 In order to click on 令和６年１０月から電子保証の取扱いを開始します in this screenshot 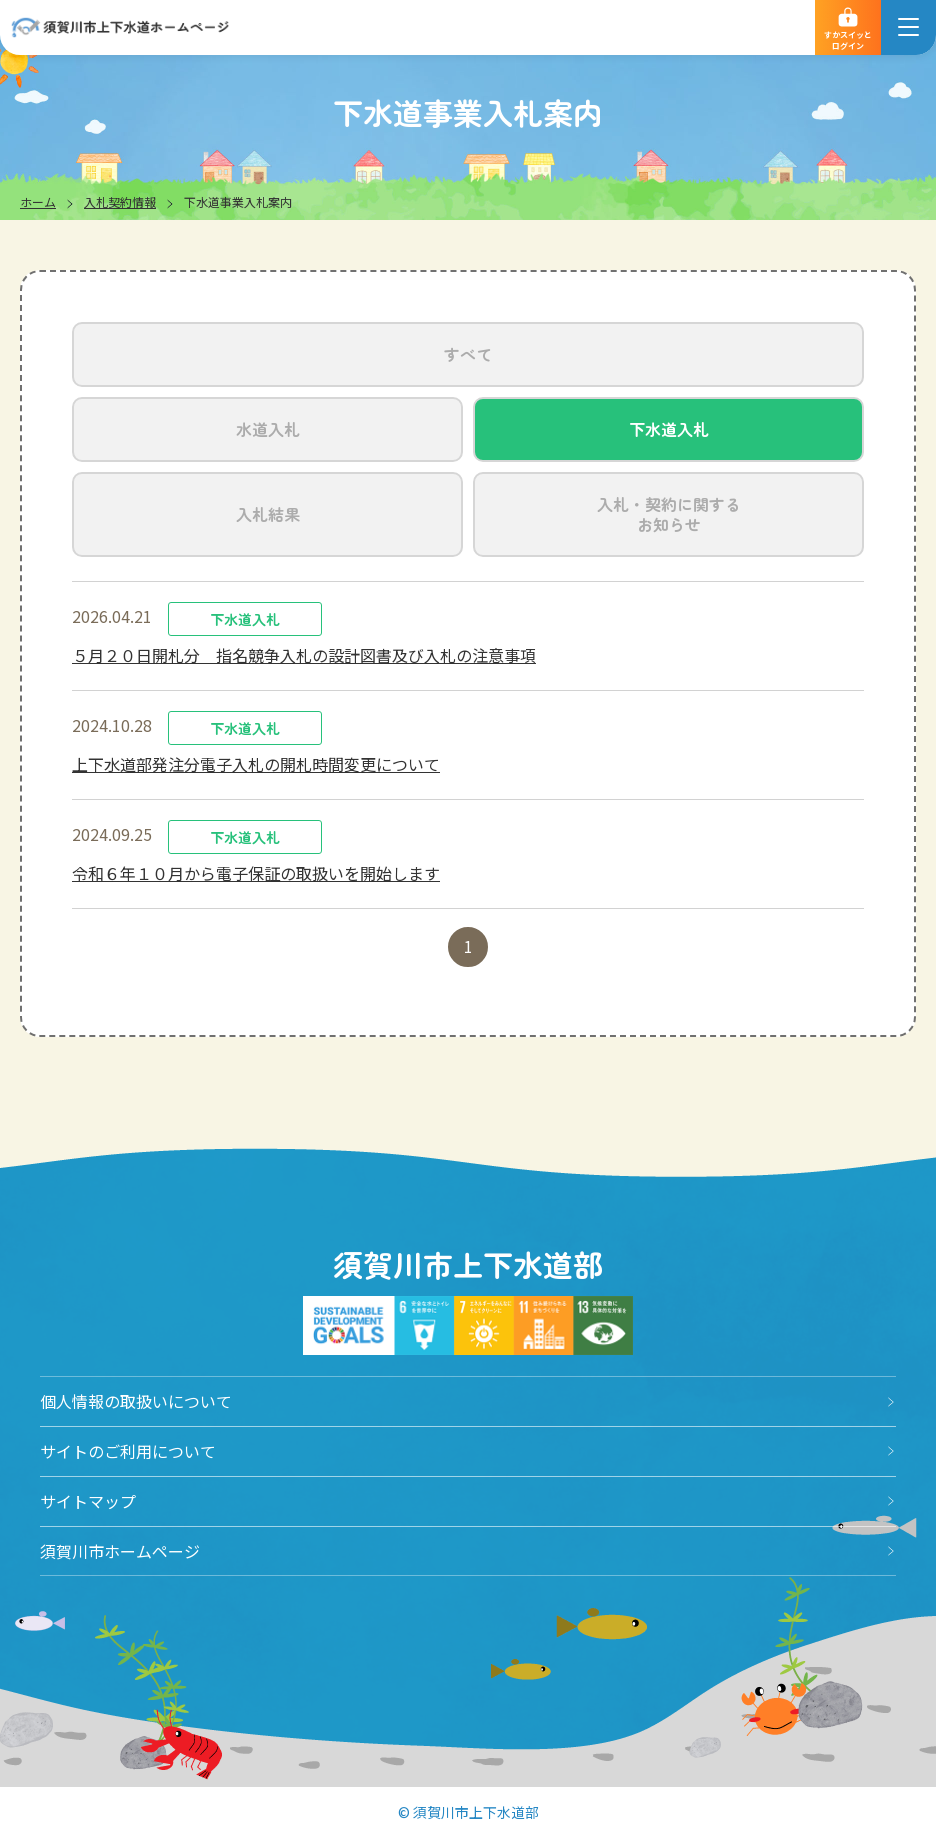, I will do `click(256, 873)`.